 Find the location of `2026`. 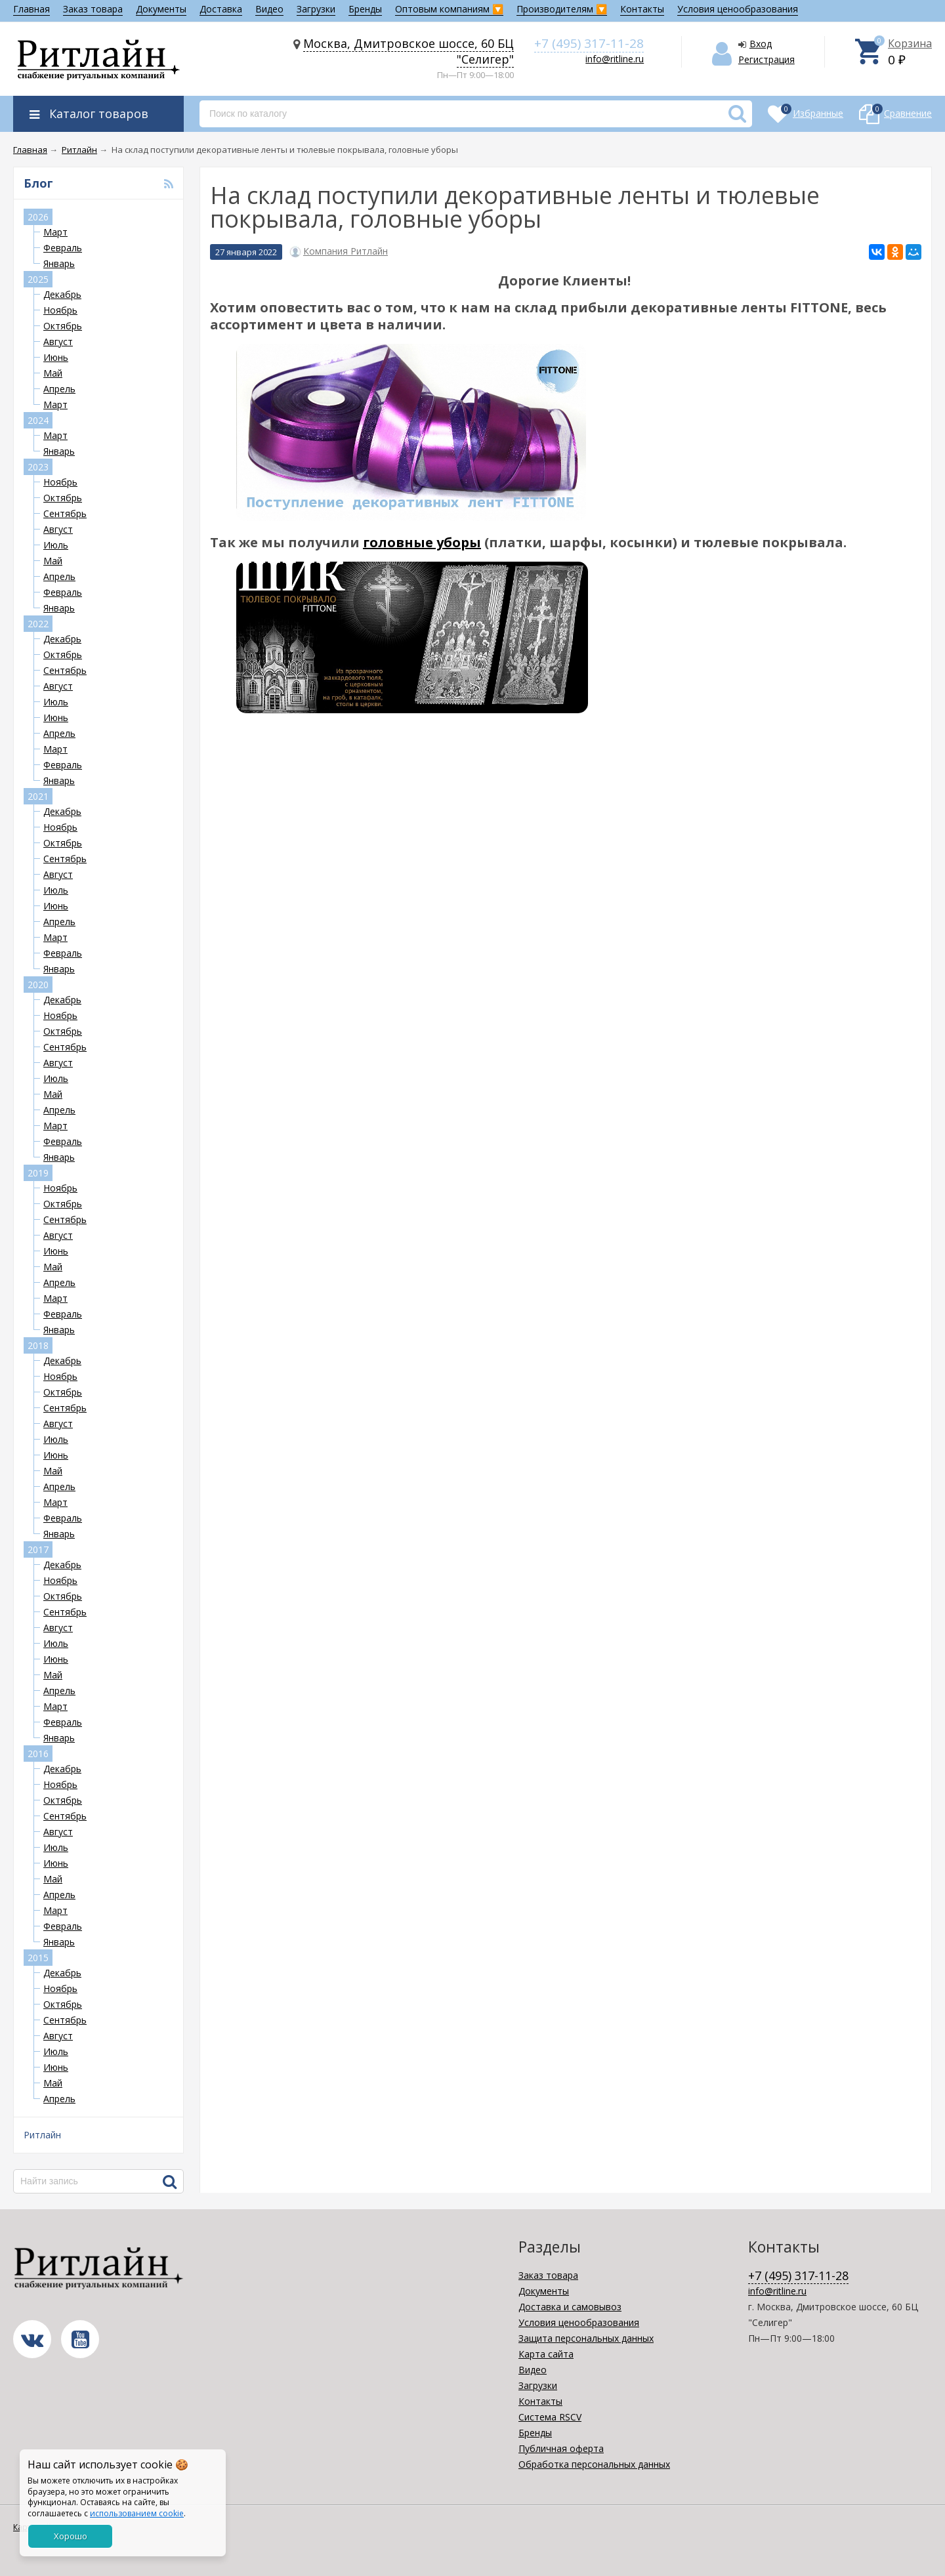

2026 is located at coordinates (38, 217).